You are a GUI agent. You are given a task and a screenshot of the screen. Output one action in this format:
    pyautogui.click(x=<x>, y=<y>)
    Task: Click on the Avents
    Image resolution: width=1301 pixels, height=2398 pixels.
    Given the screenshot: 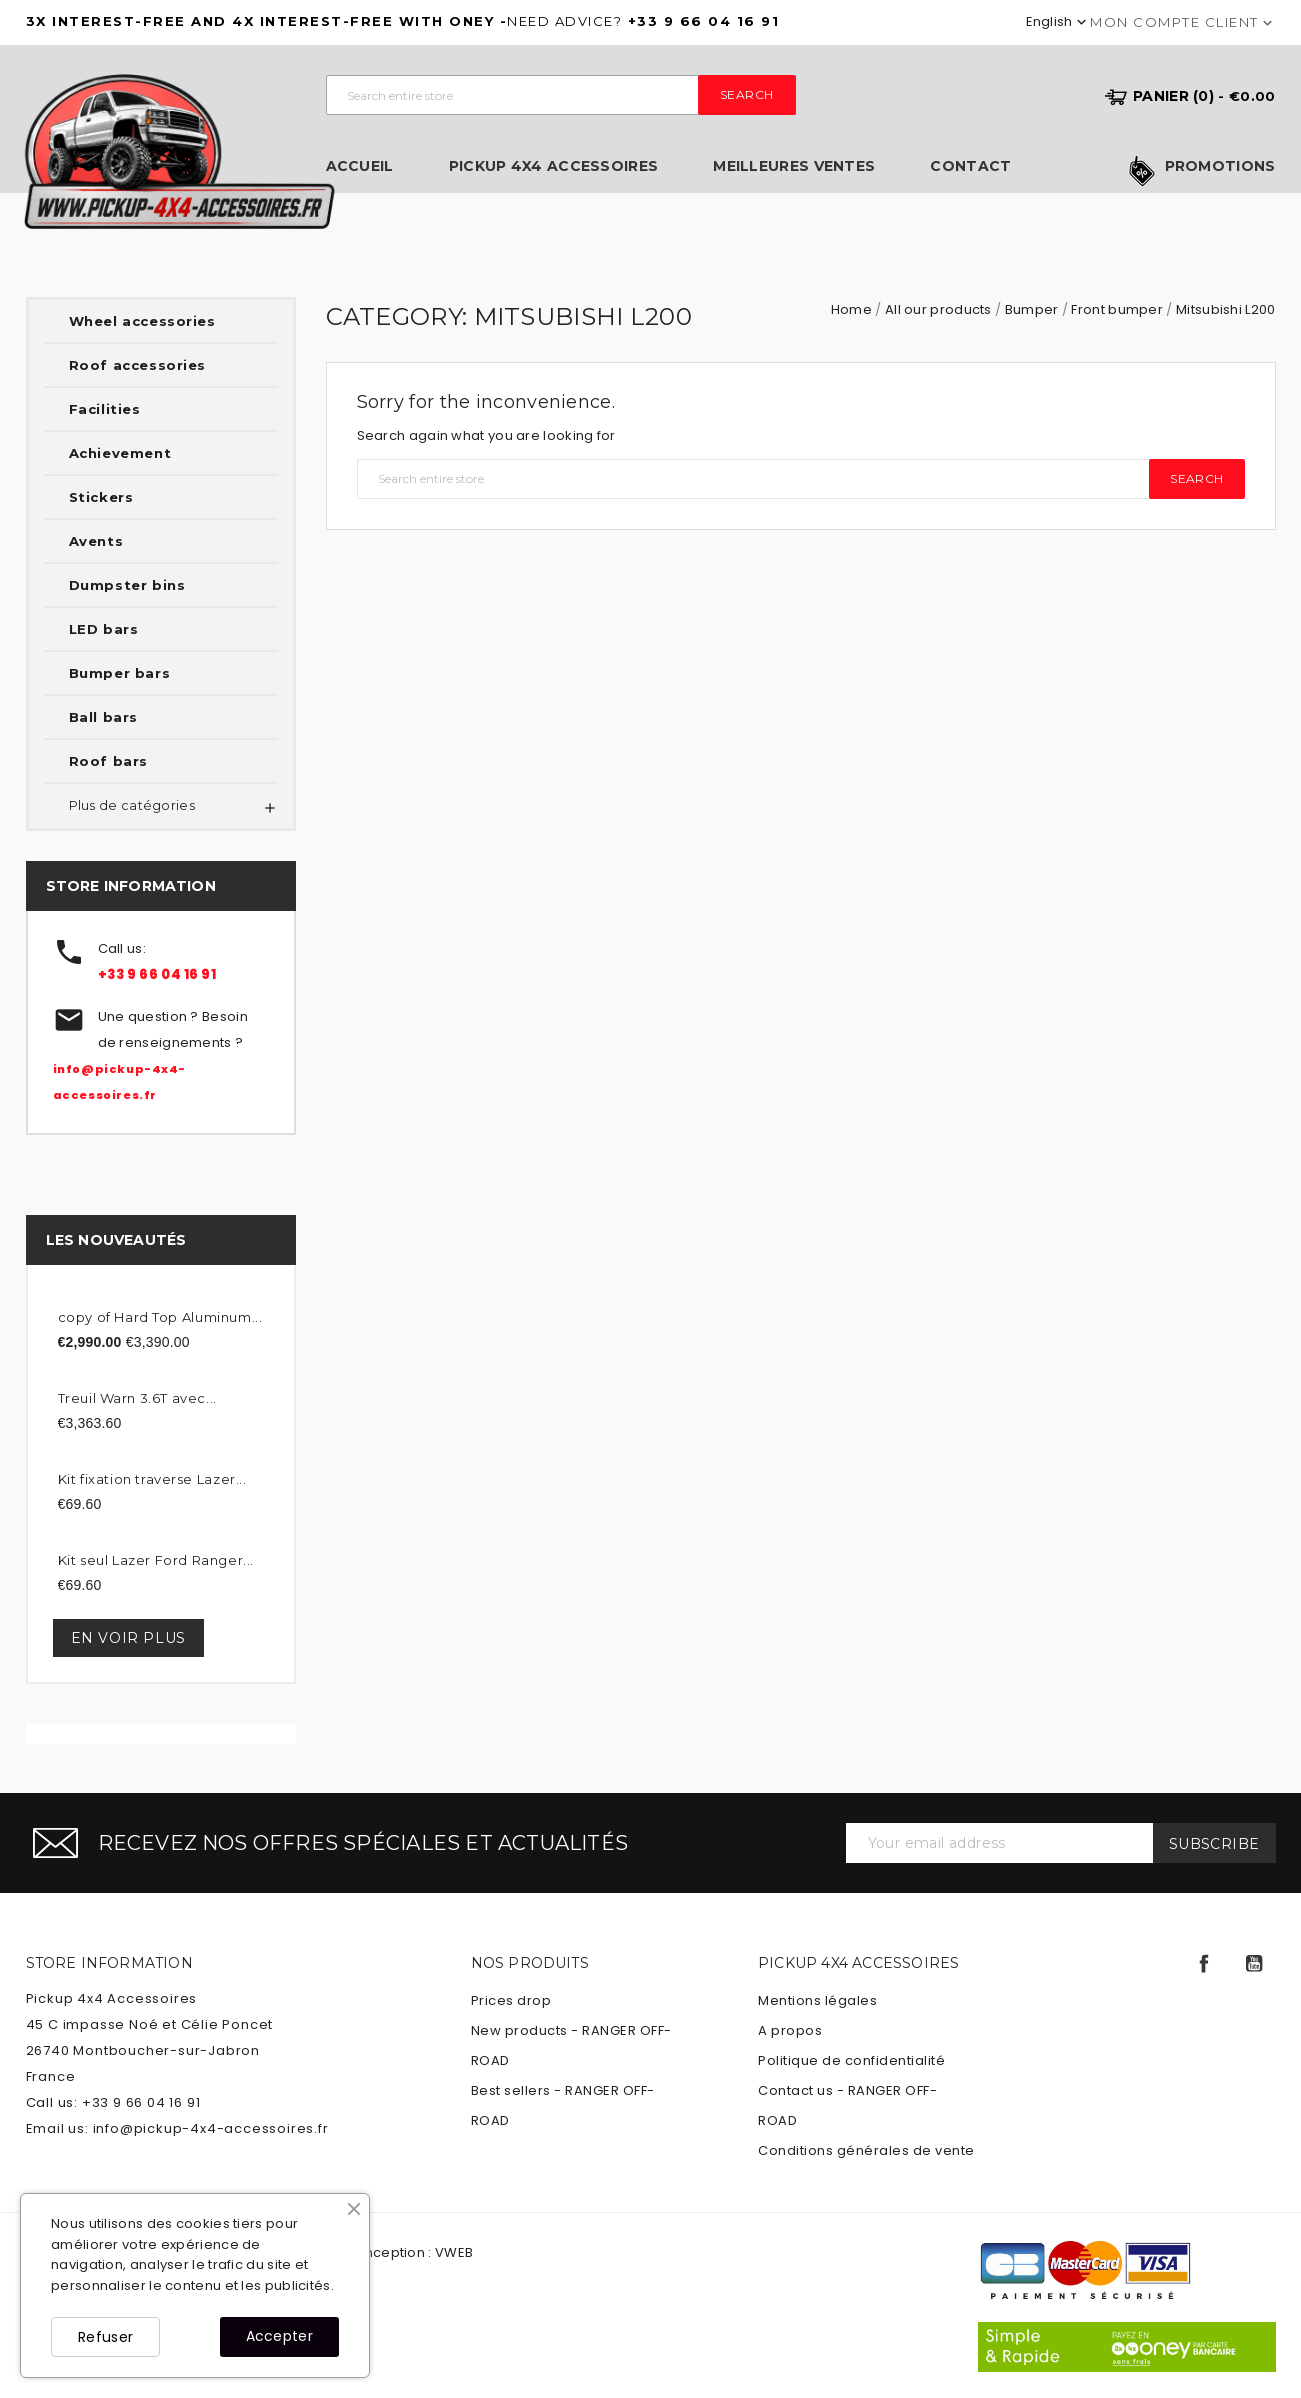 What is the action you would take?
    pyautogui.click(x=96, y=541)
    